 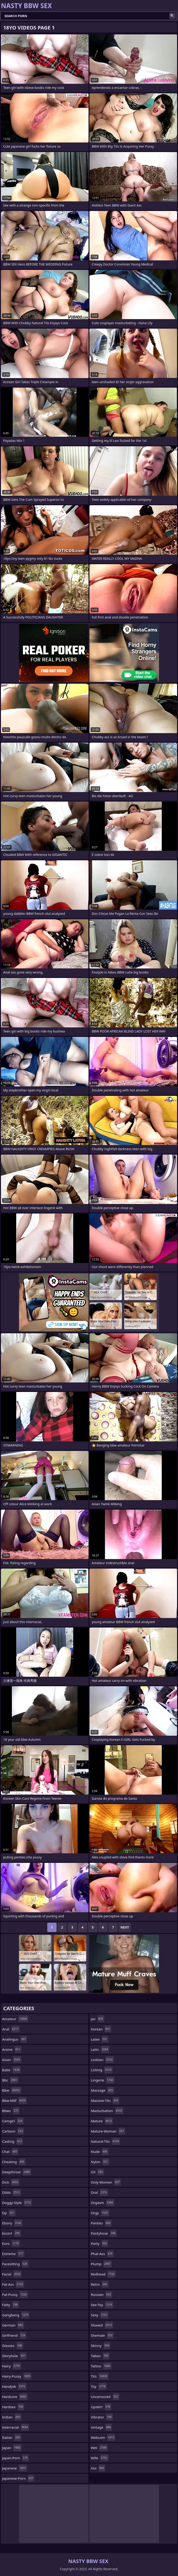 I want to click on italian, so click(x=11, y=2437).